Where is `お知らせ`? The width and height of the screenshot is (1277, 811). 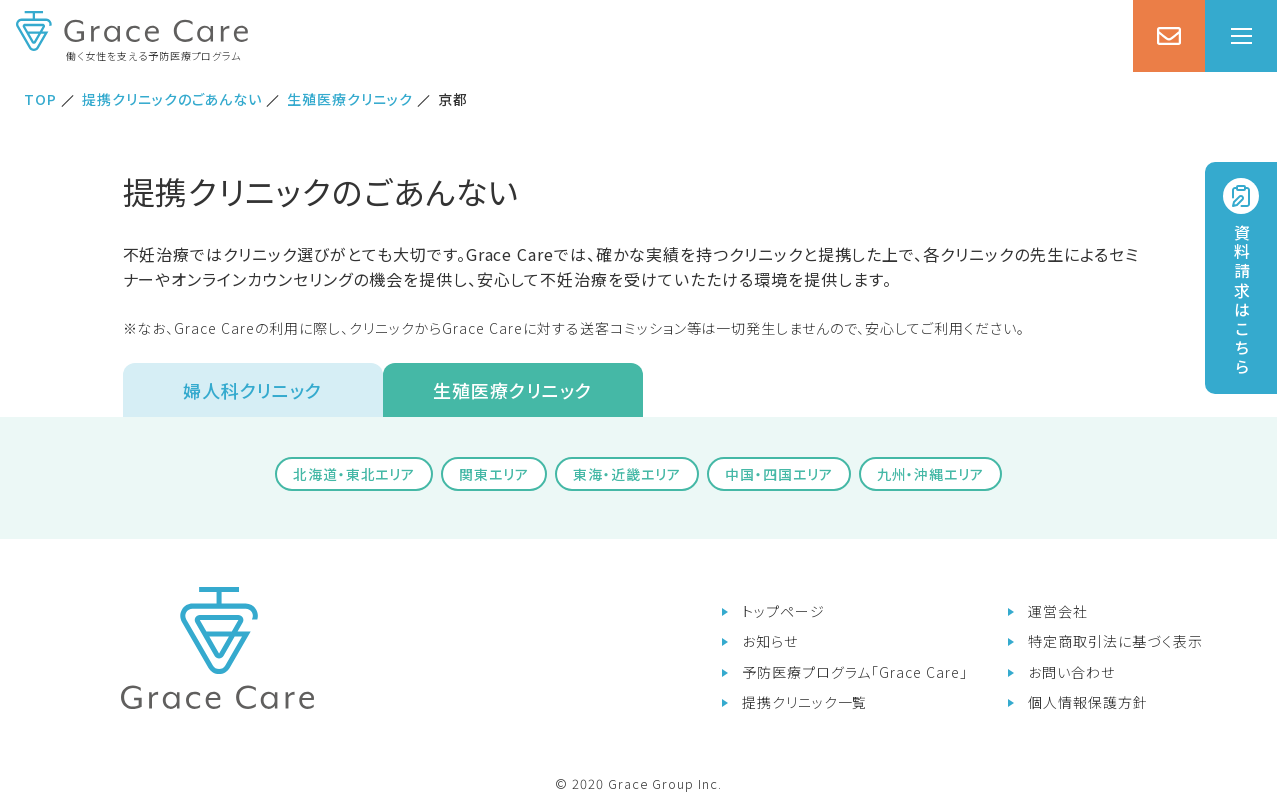 お知らせ is located at coordinates (770, 641).